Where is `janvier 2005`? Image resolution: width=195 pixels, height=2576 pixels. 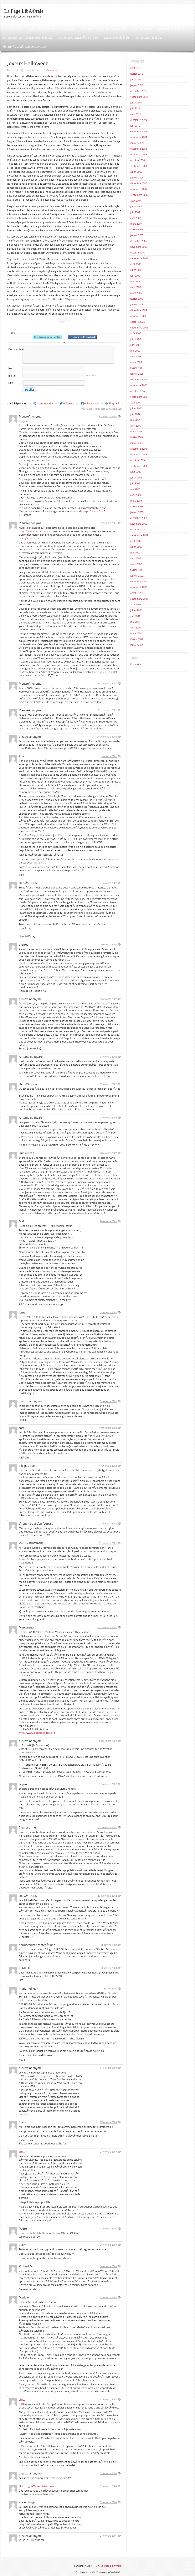 janvier 2005 is located at coordinates (137, 373).